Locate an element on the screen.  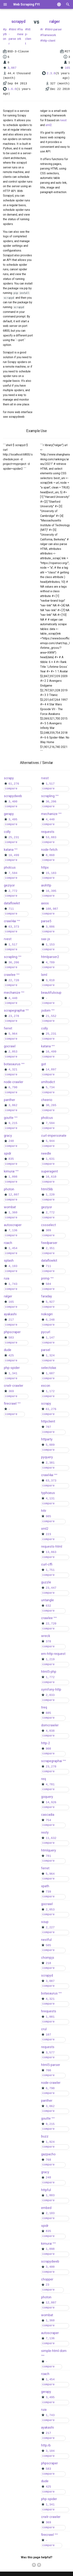
12,807 is located at coordinates (13, 1195).